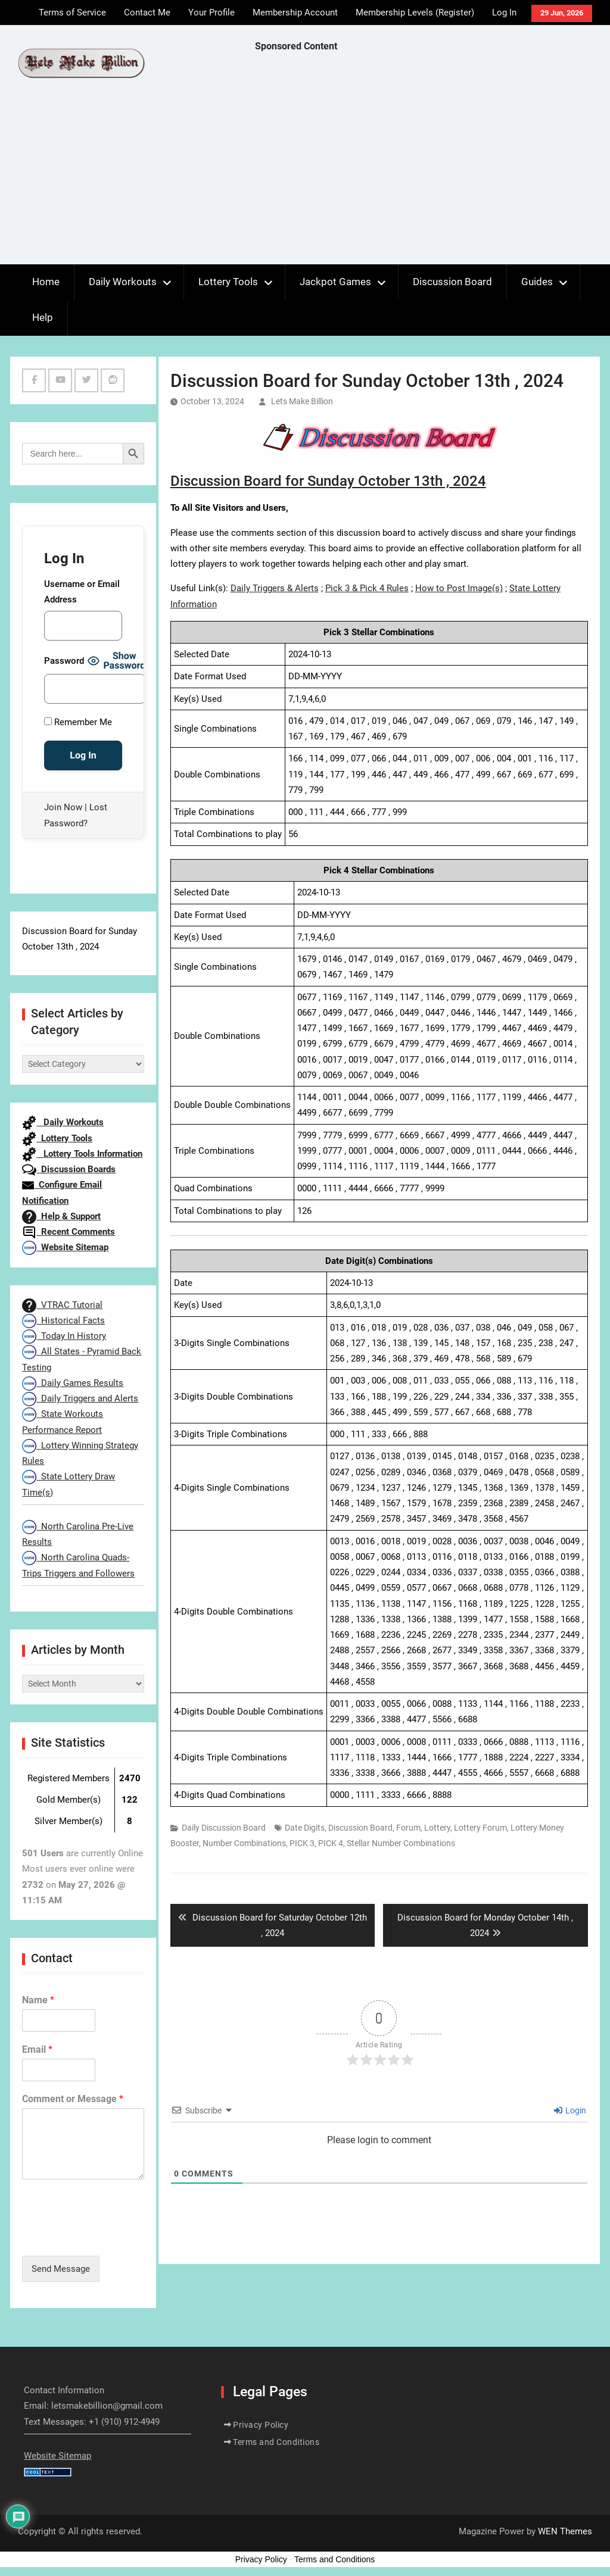 The height and width of the screenshot is (2576, 610). Describe the element at coordinates (62, 1305) in the screenshot. I see `VTRAC Tutorial` at that location.